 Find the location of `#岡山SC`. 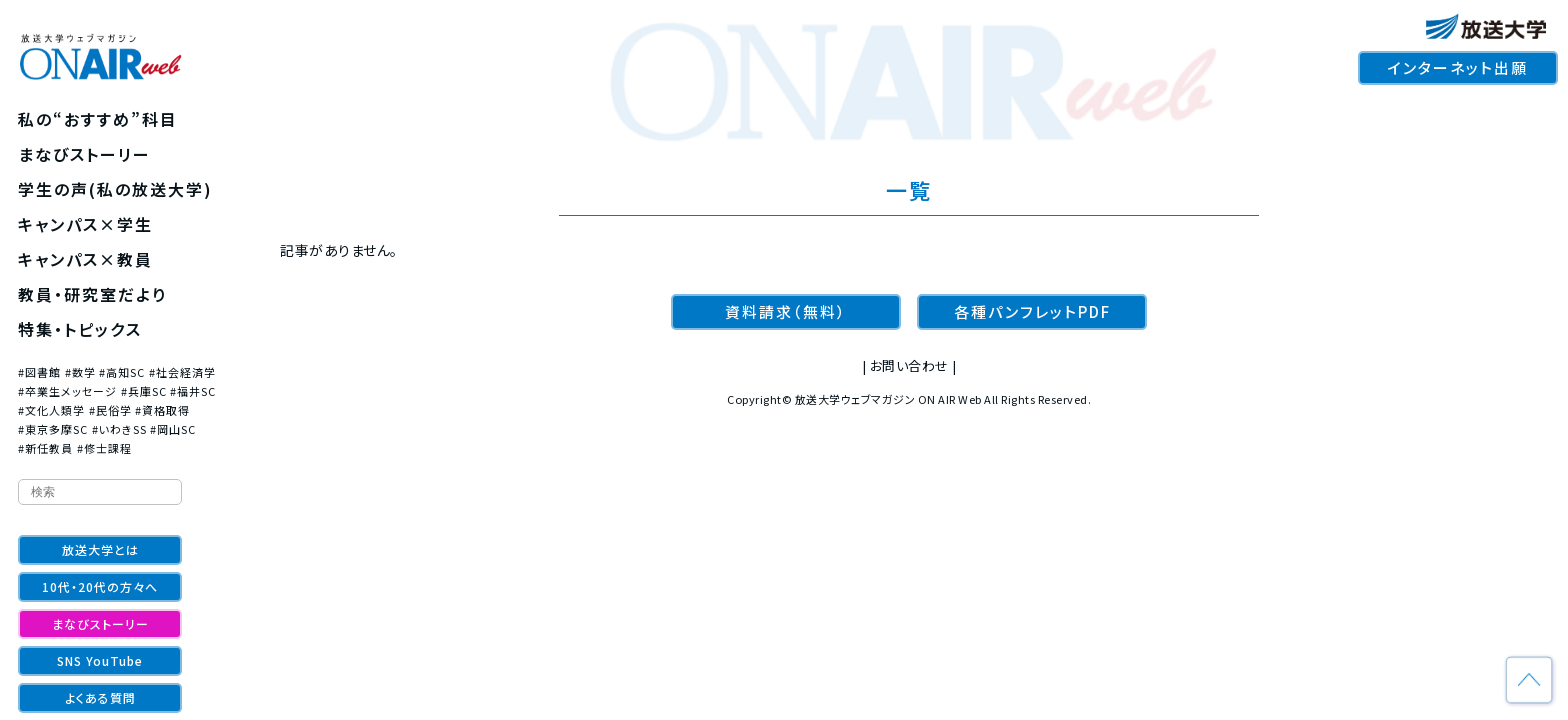

#岡山SC is located at coordinates (173, 429).